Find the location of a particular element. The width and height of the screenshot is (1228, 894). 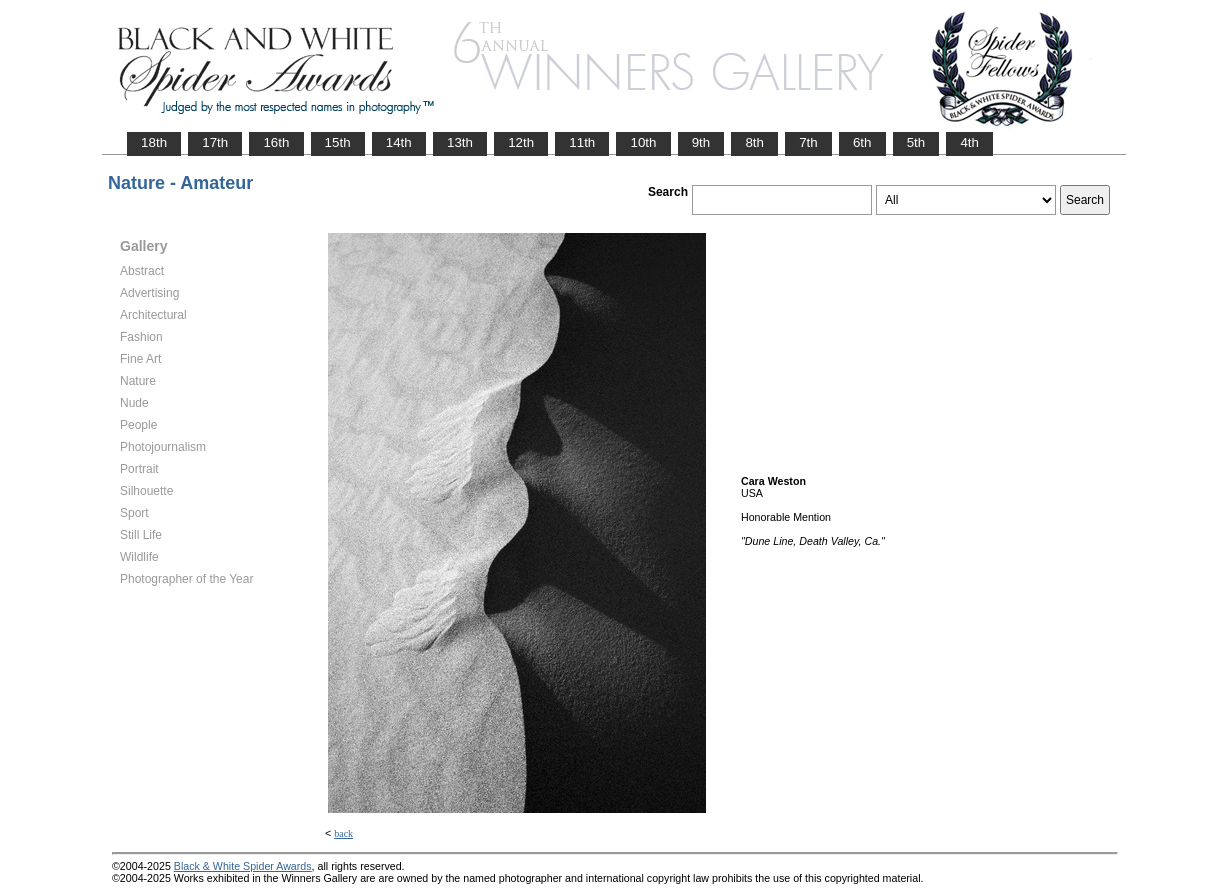

6th is located at coordinates (862, 142).